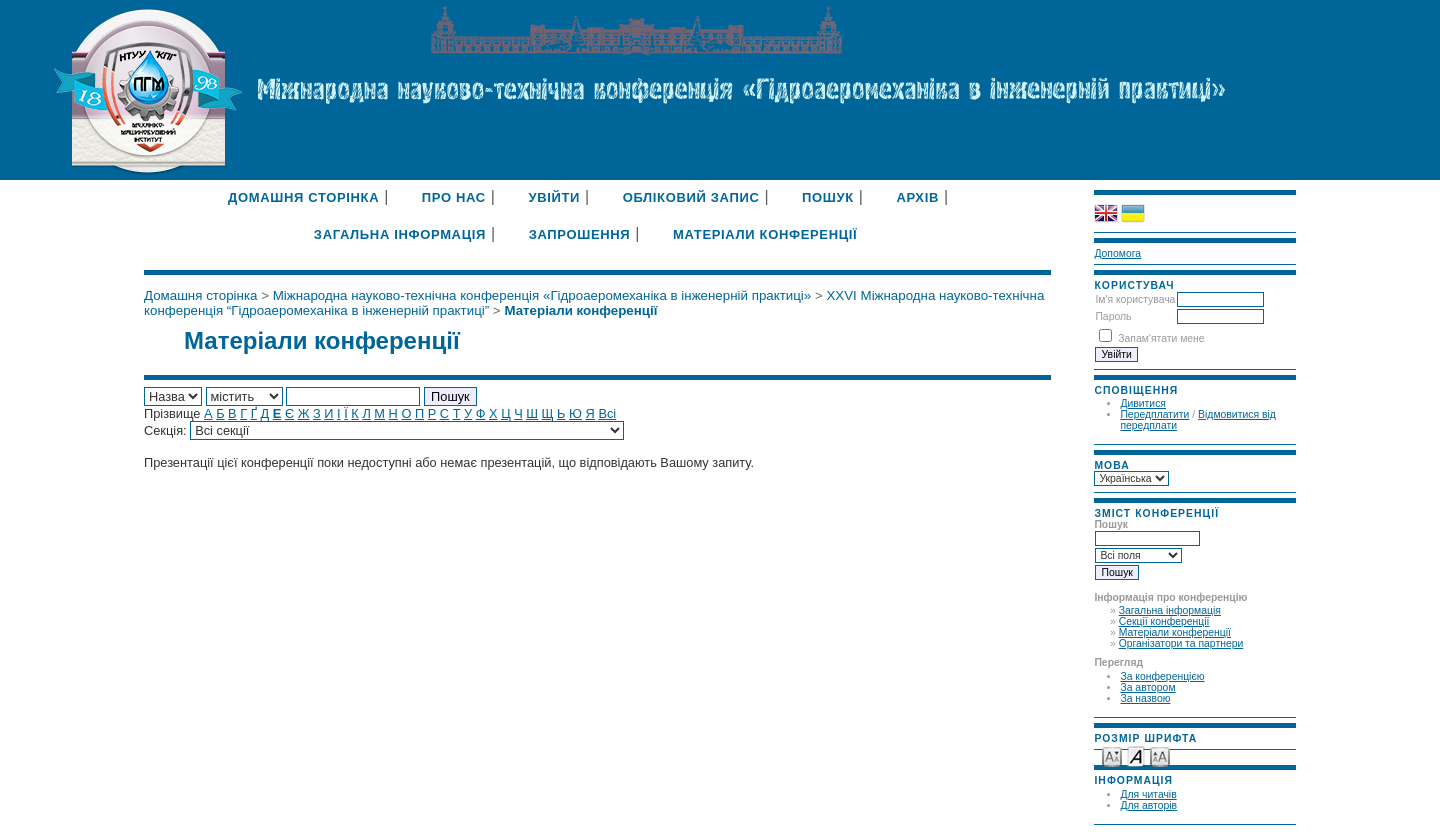 The height and width of the screenshot is (840, 1440). I want to click on Міжнародна науково-технічна конференція «Гідроаеромеханіка в інженерній практиці», so click(542, 295).